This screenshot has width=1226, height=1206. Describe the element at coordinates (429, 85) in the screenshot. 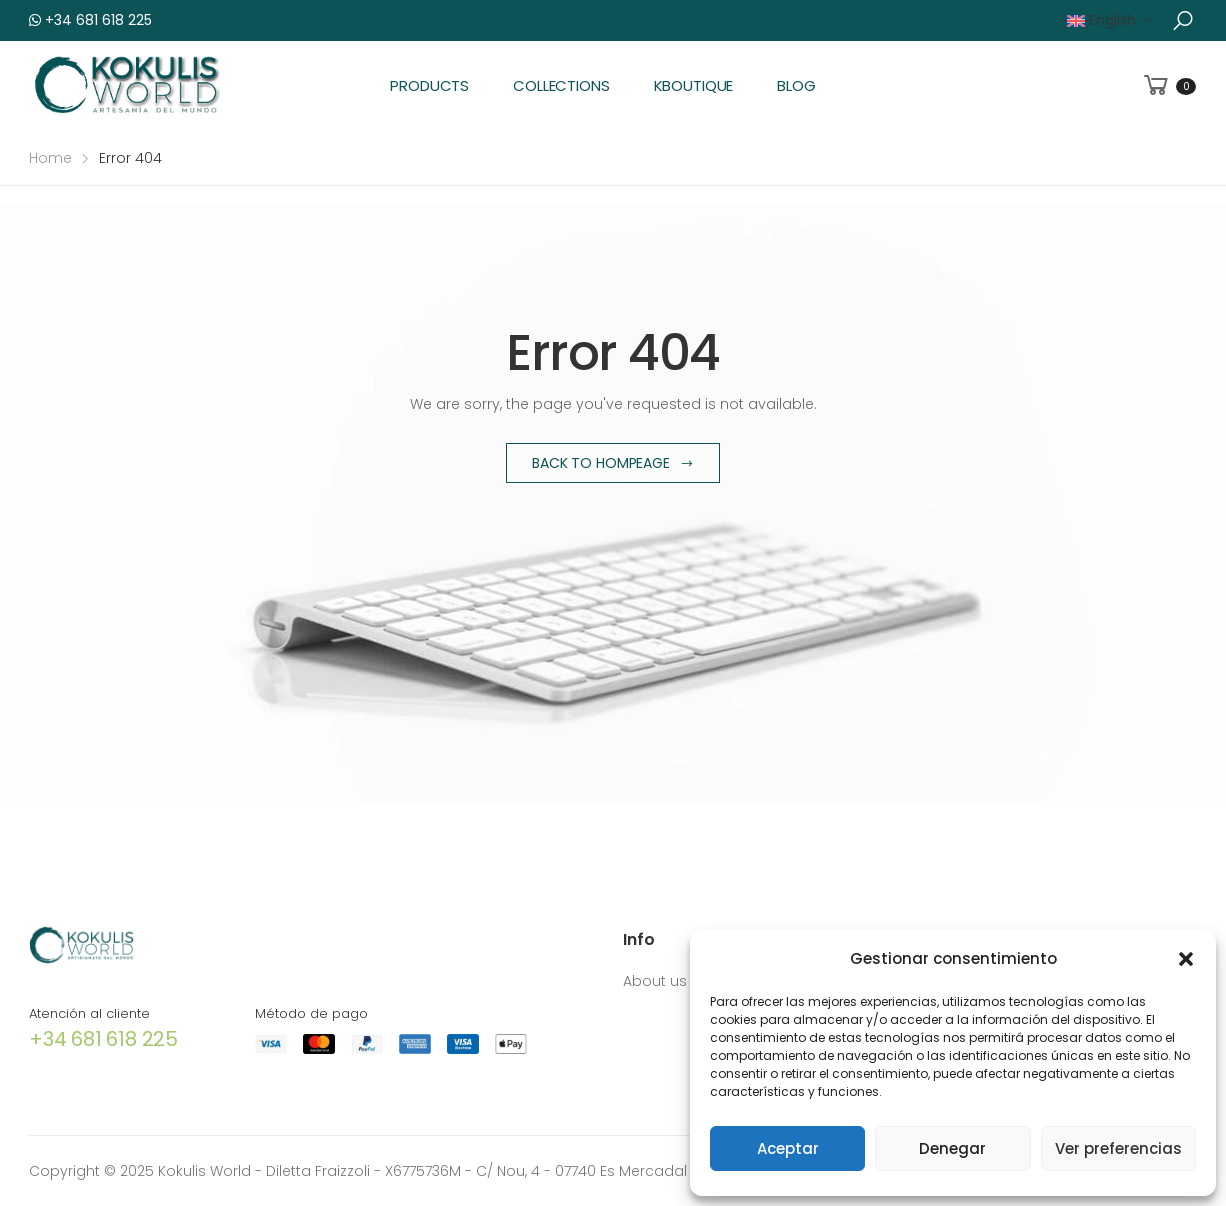

I see `Products` at that location.